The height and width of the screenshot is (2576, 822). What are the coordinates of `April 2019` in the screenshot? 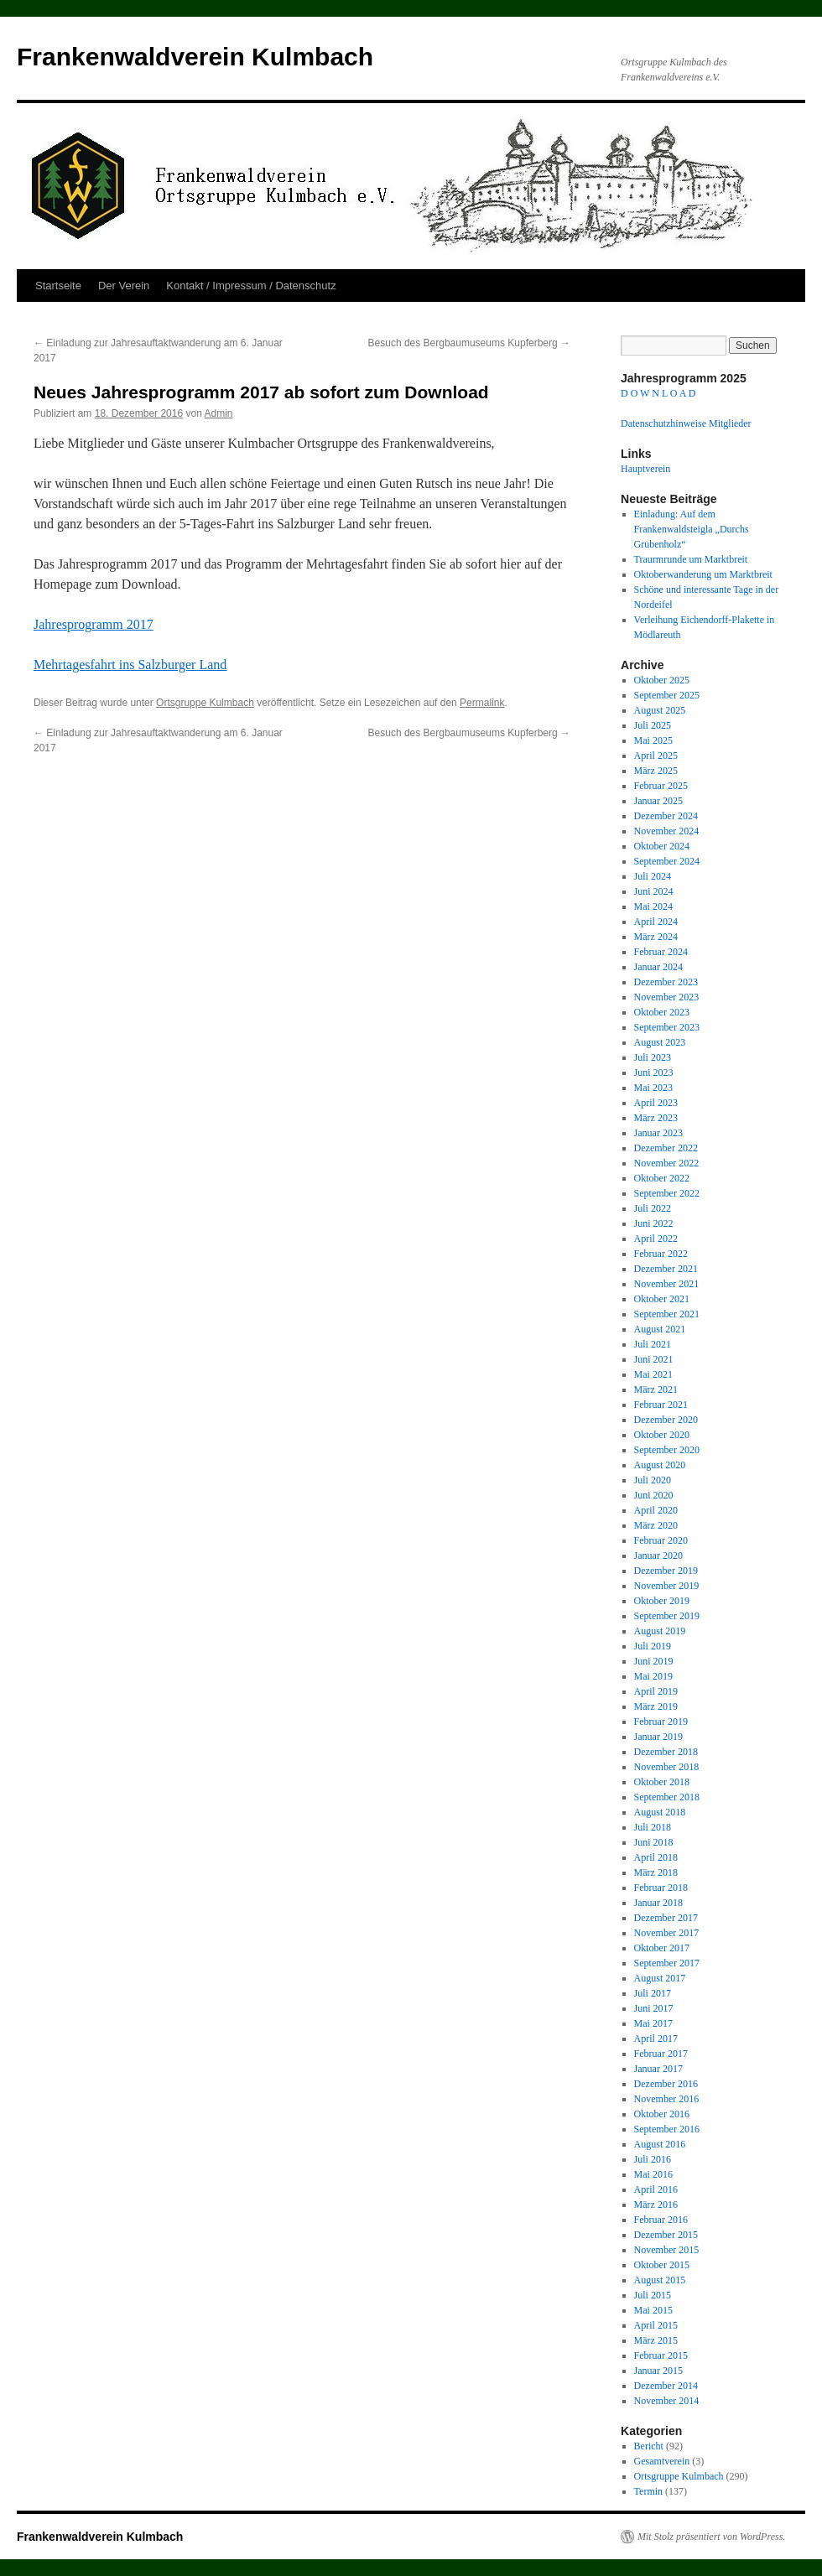 It's located at (656, 1691).